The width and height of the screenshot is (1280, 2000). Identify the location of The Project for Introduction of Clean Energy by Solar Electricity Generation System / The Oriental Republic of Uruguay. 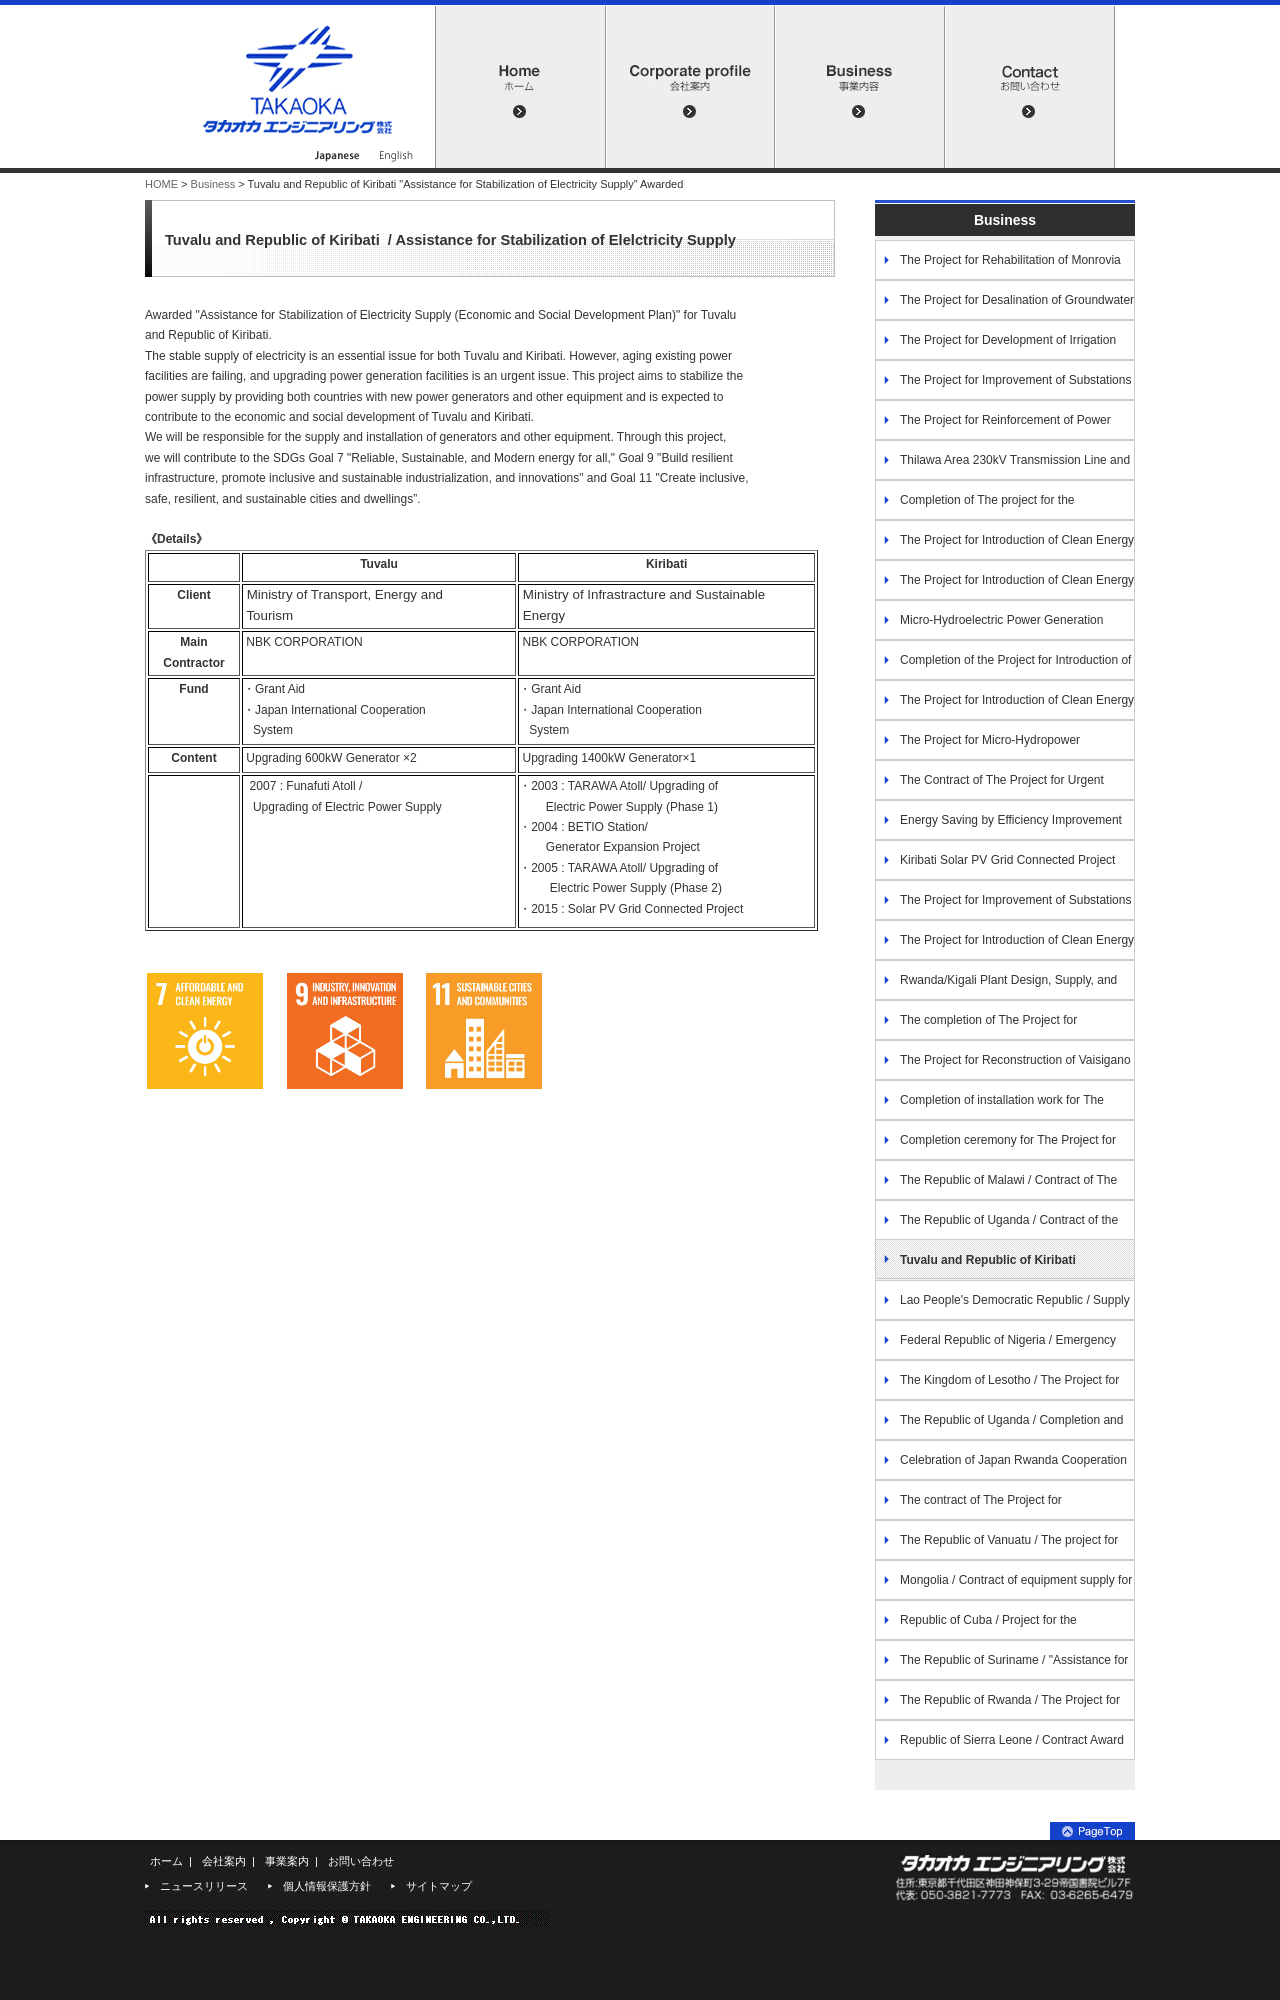
(1004, 946).